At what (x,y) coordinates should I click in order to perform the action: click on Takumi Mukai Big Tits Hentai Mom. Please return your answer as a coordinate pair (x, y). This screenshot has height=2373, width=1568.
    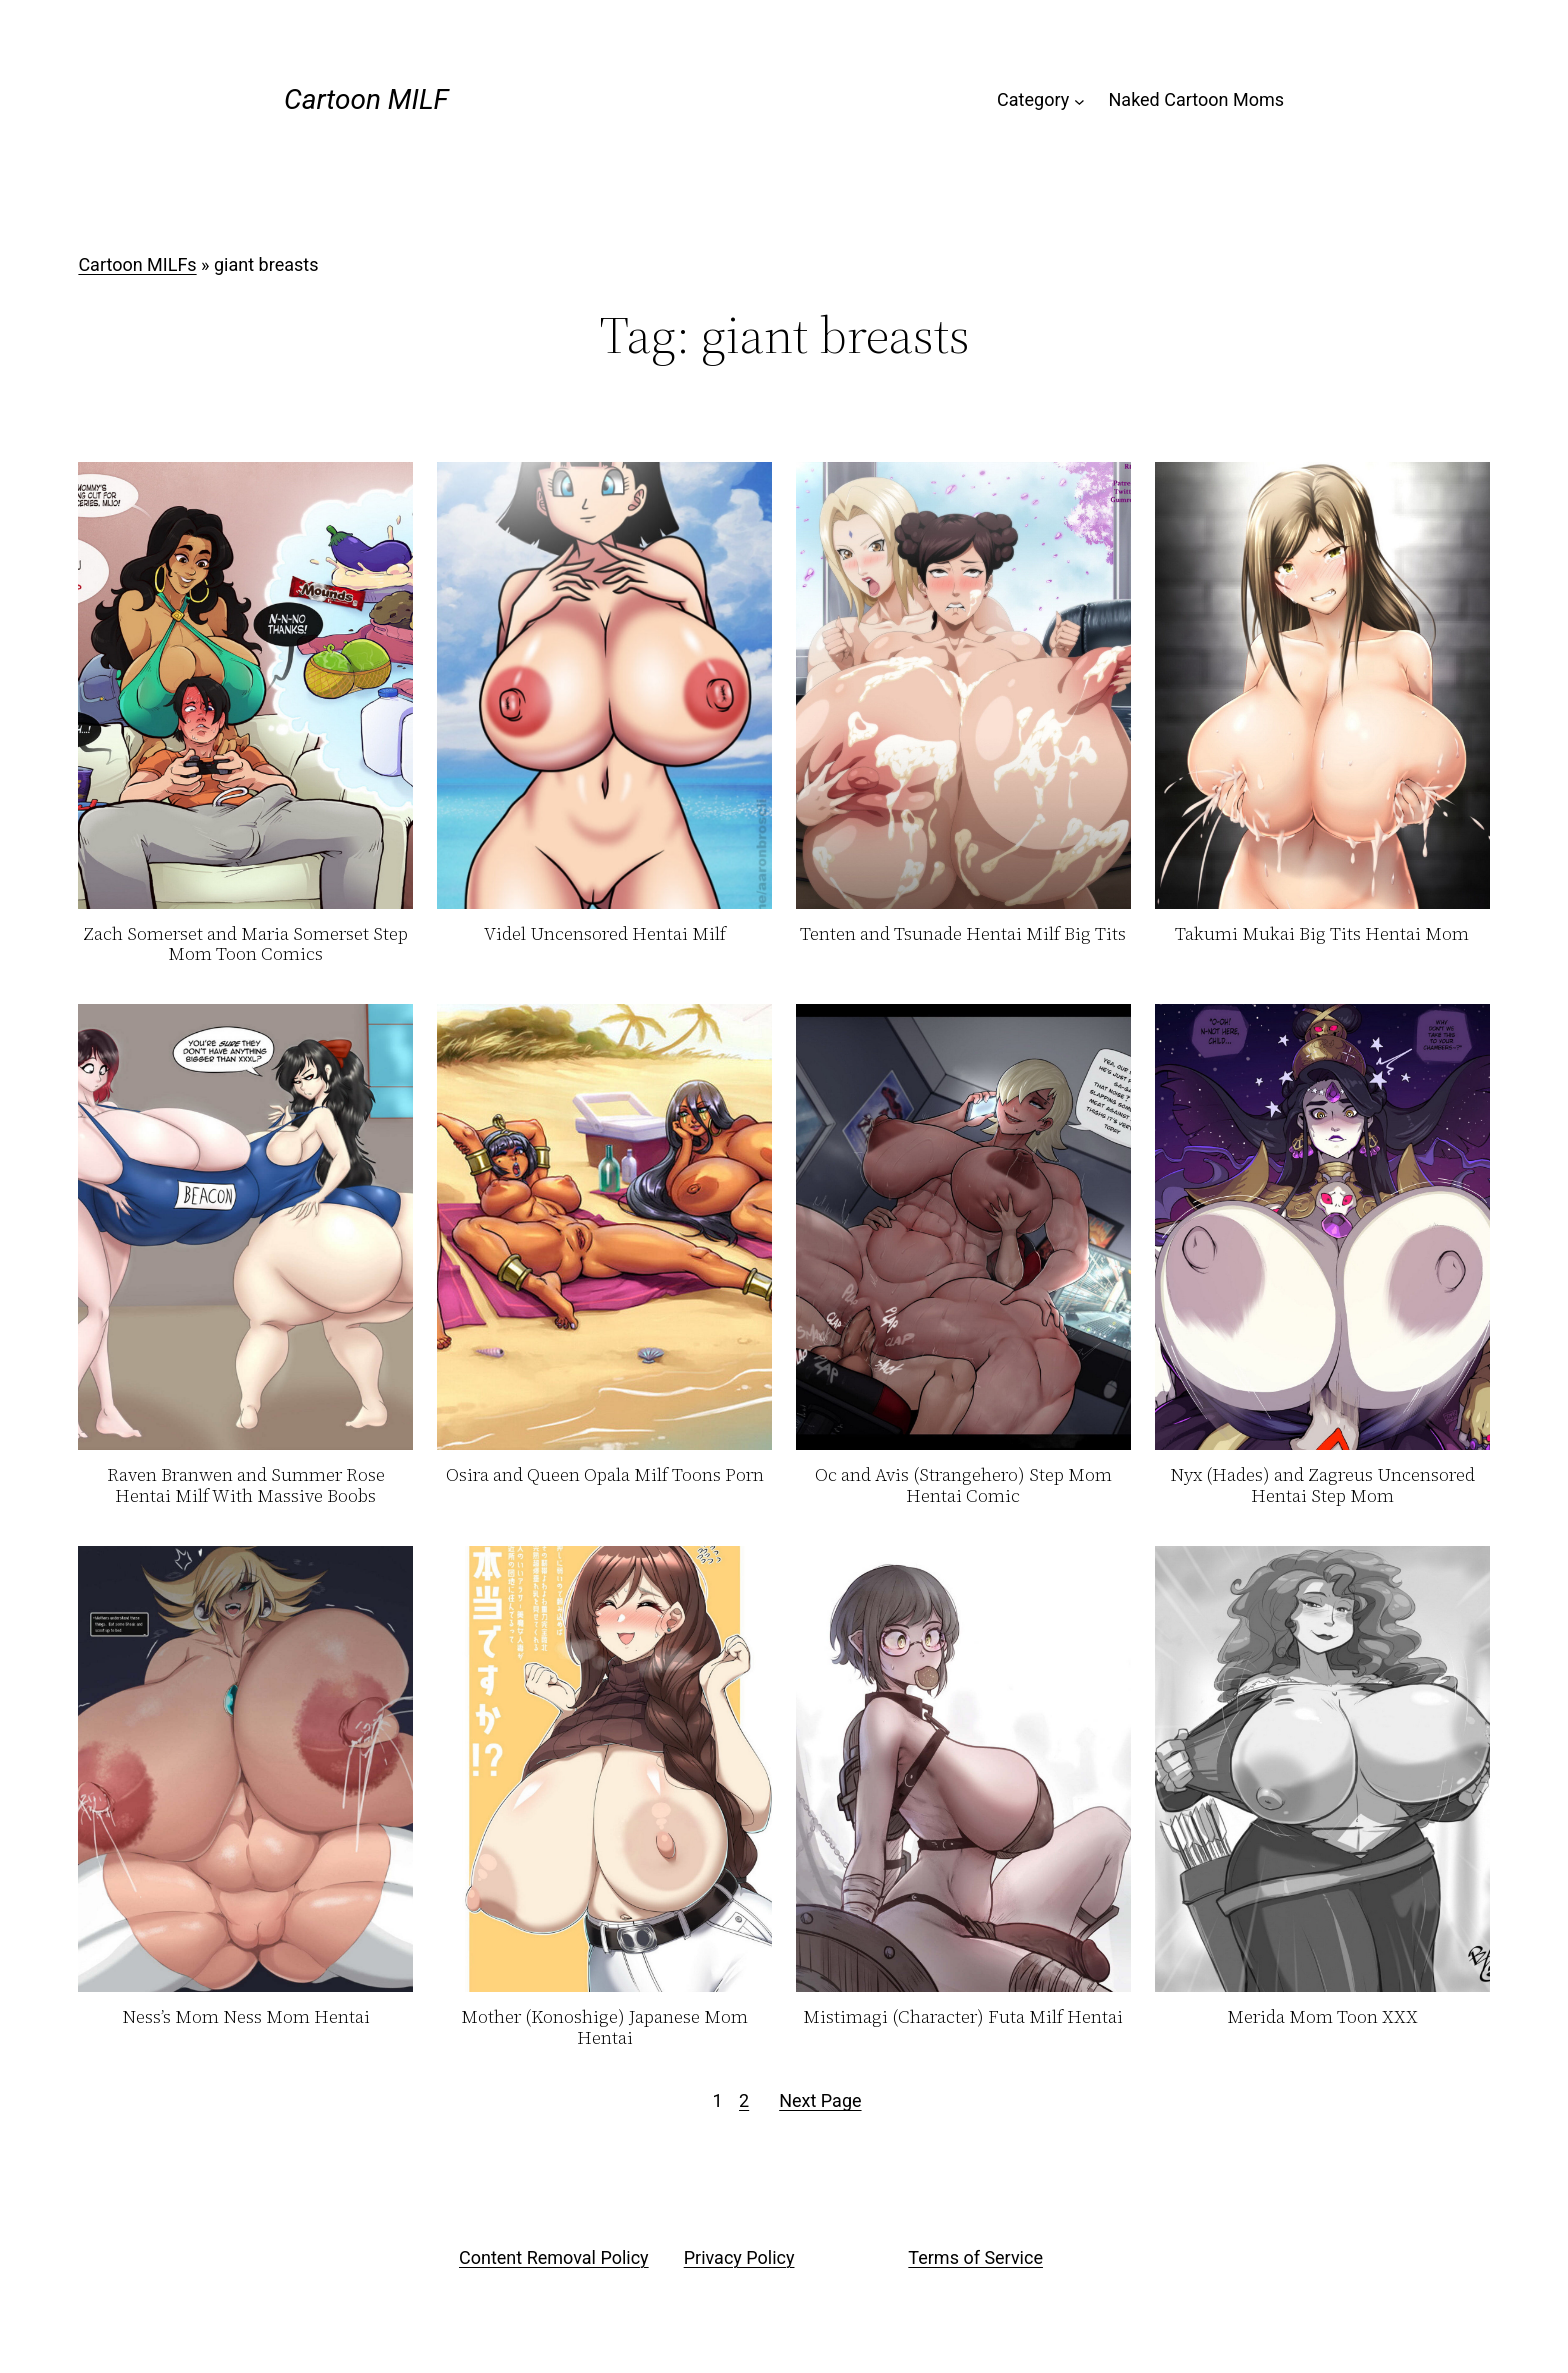
    Looking at the image, I should click on (1322, 934).